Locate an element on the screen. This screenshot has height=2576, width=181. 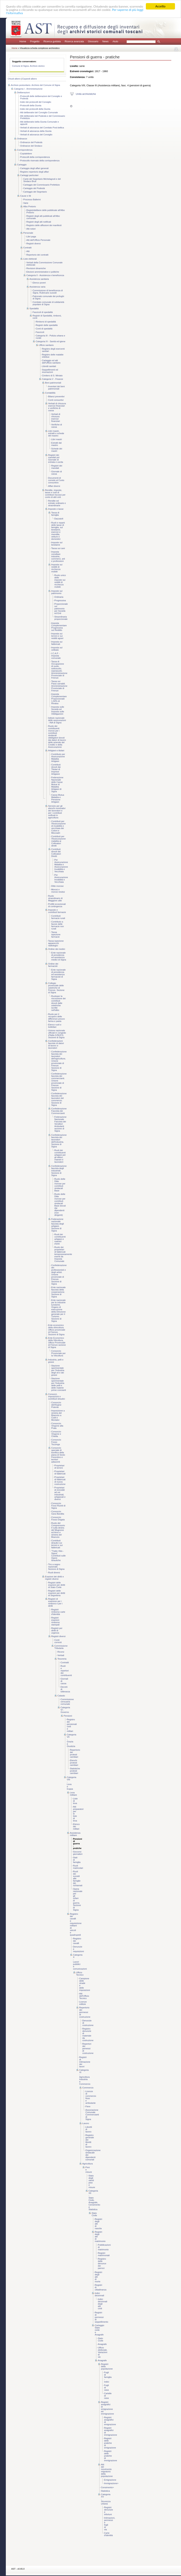
Federazione nazionale fascista degli artigiani. Sezione di Signa is located at coordinates (57, 1225).